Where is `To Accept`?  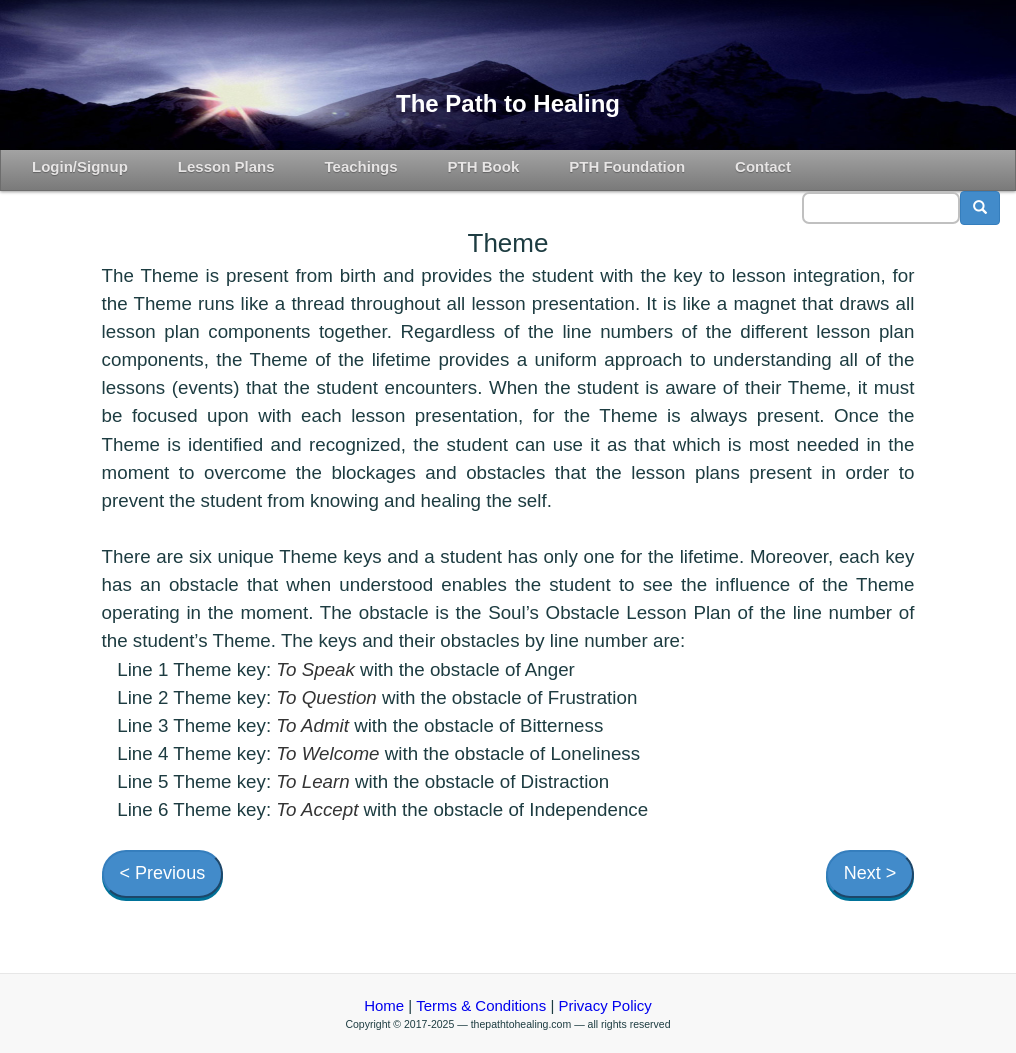
To Accept is located at coordinates (317, 809).